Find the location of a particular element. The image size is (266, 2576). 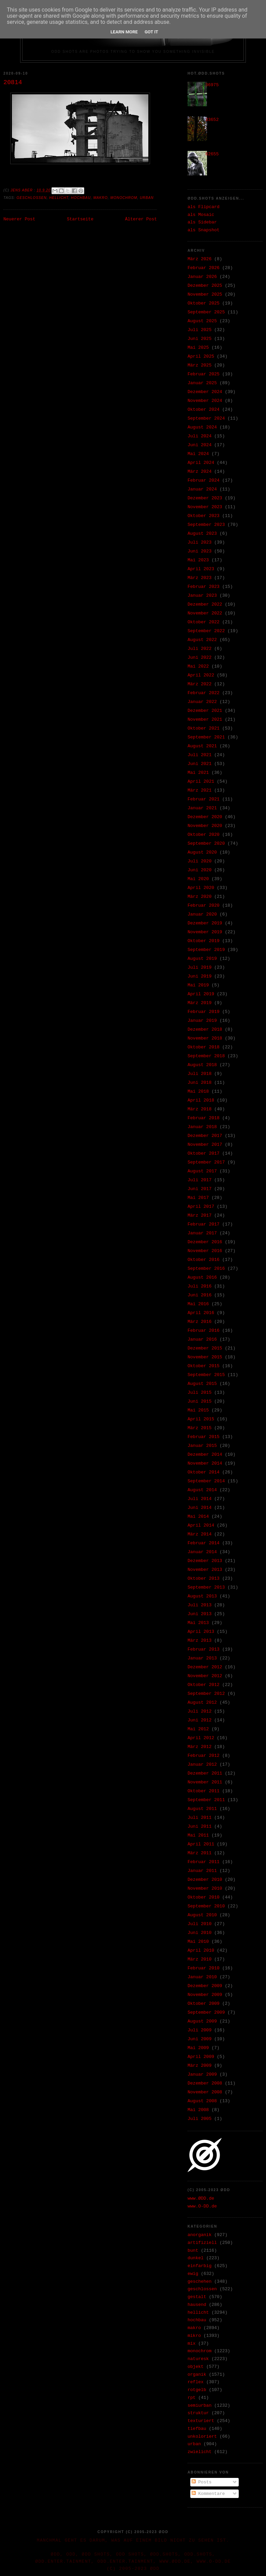

April 2024 is located at coordinates (201, 462).